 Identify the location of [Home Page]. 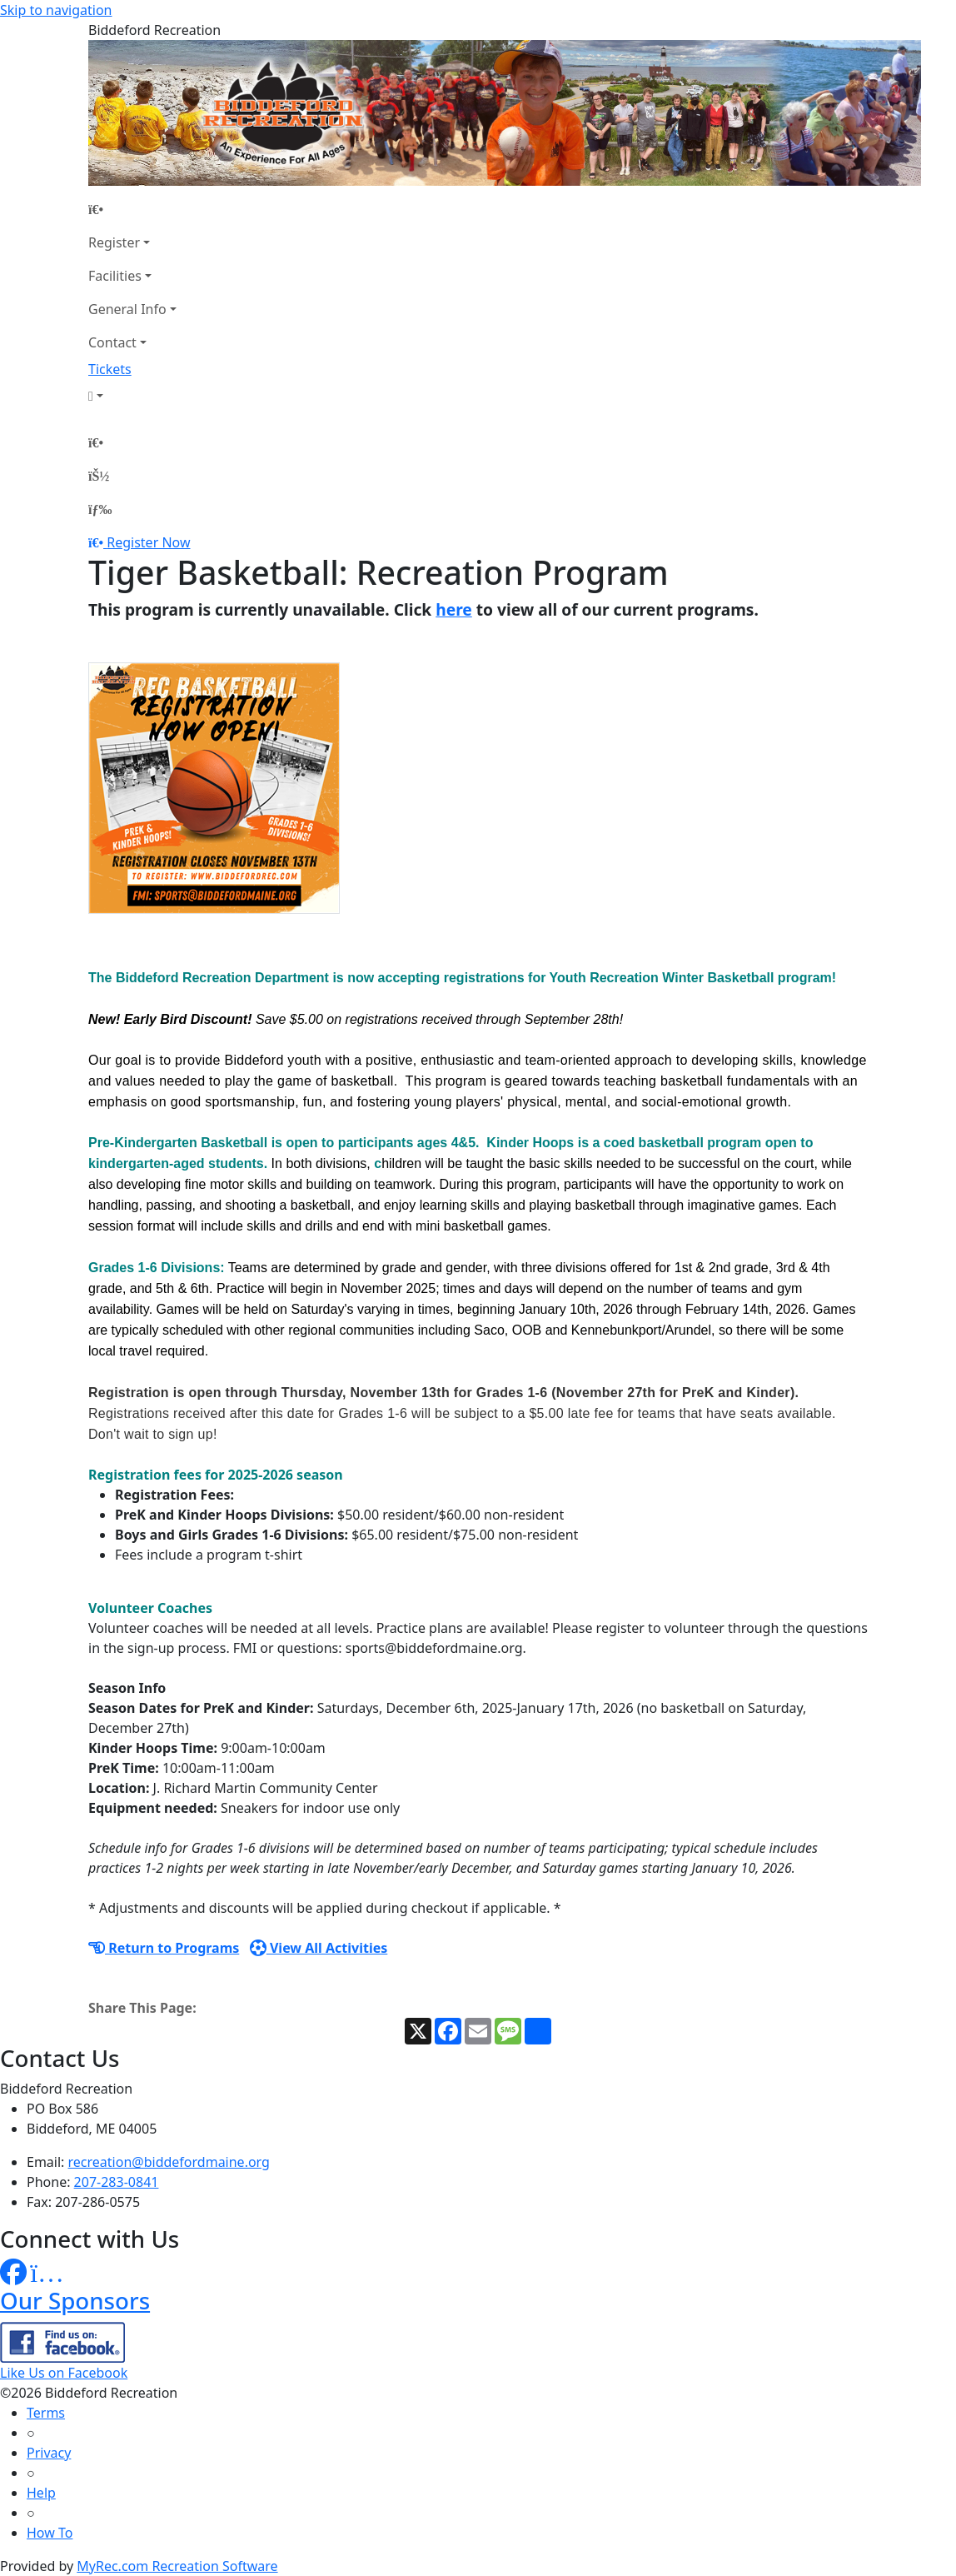
(132, 209).